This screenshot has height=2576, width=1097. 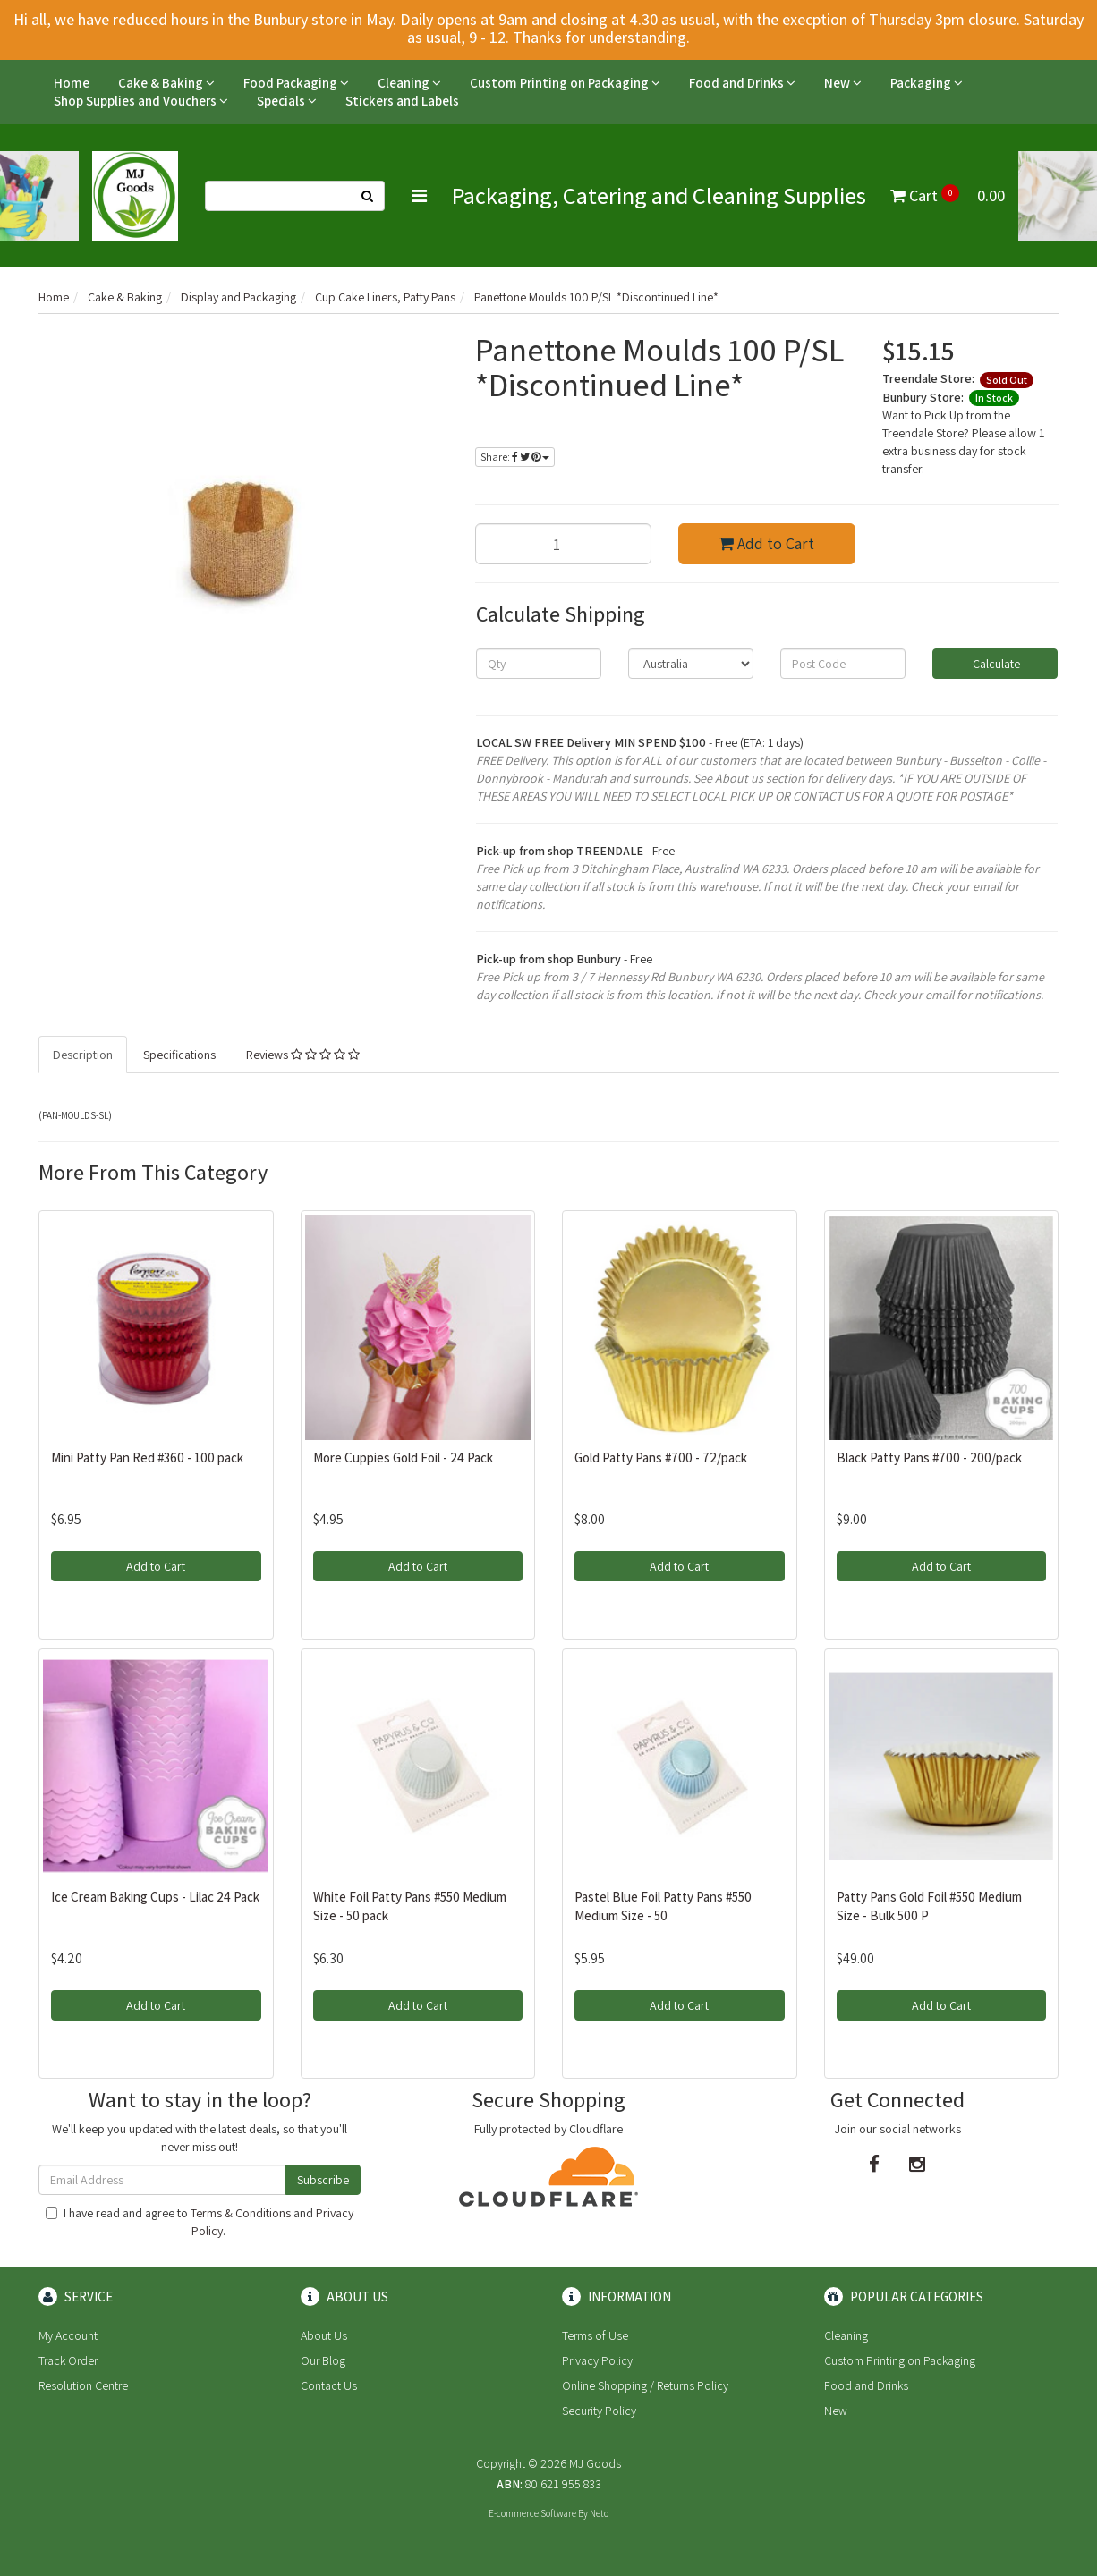 What do you see at coordinates (241, 2213) in the screenshot?
I see `Terms & Conditions` at bounding box center [241, 2213].